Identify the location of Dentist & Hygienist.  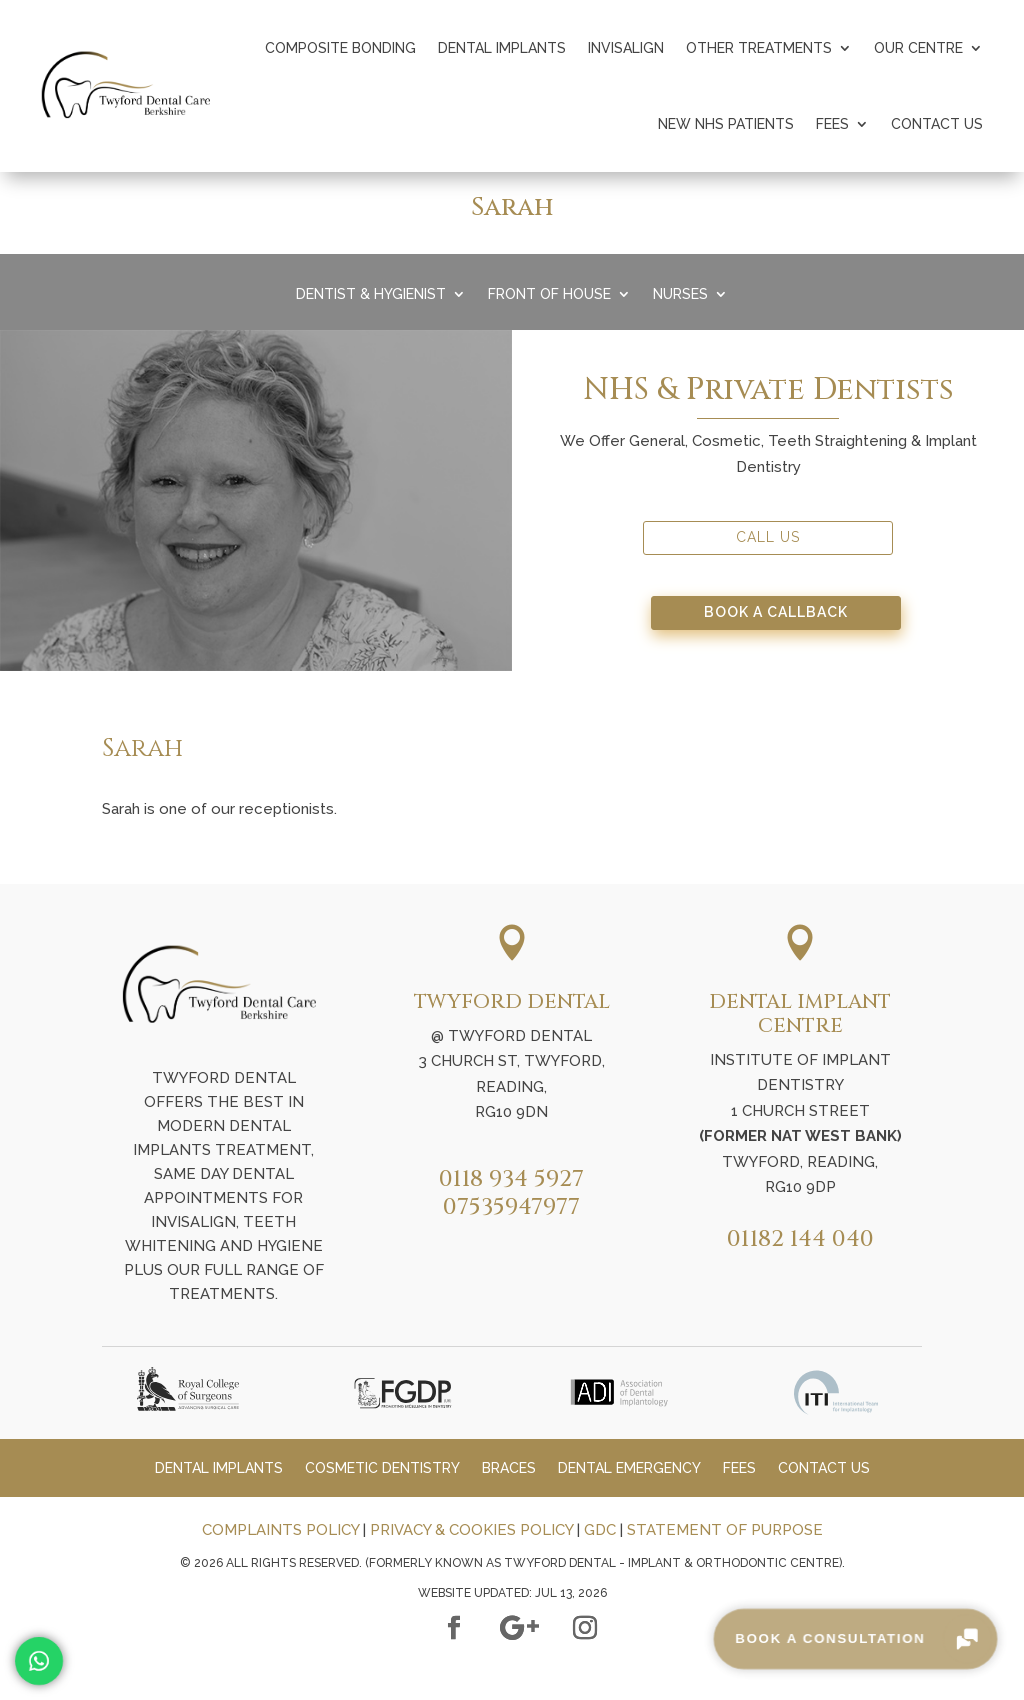
(371, 294).